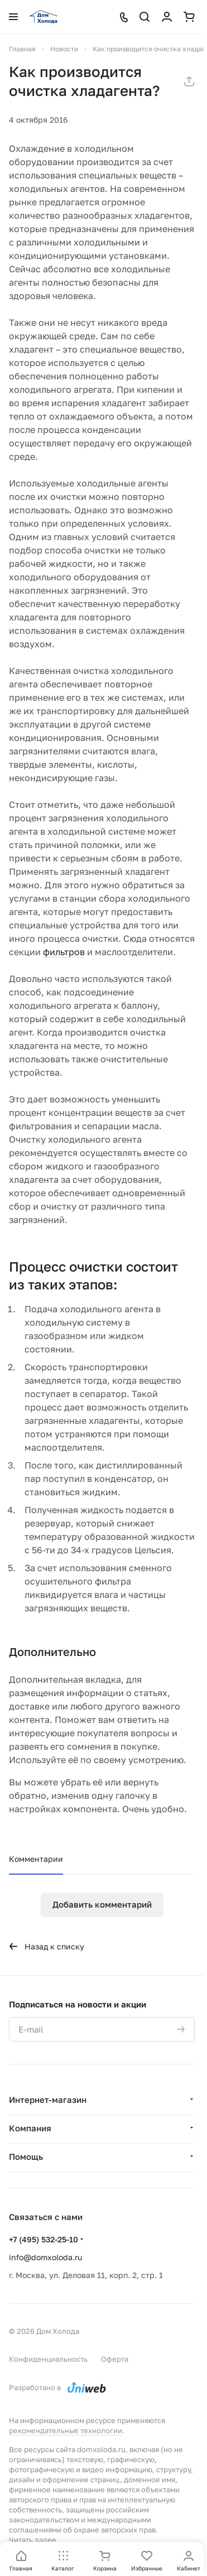 This screenshot has width=207, height=2576. I want to click on фильтров, so click(64, 951).